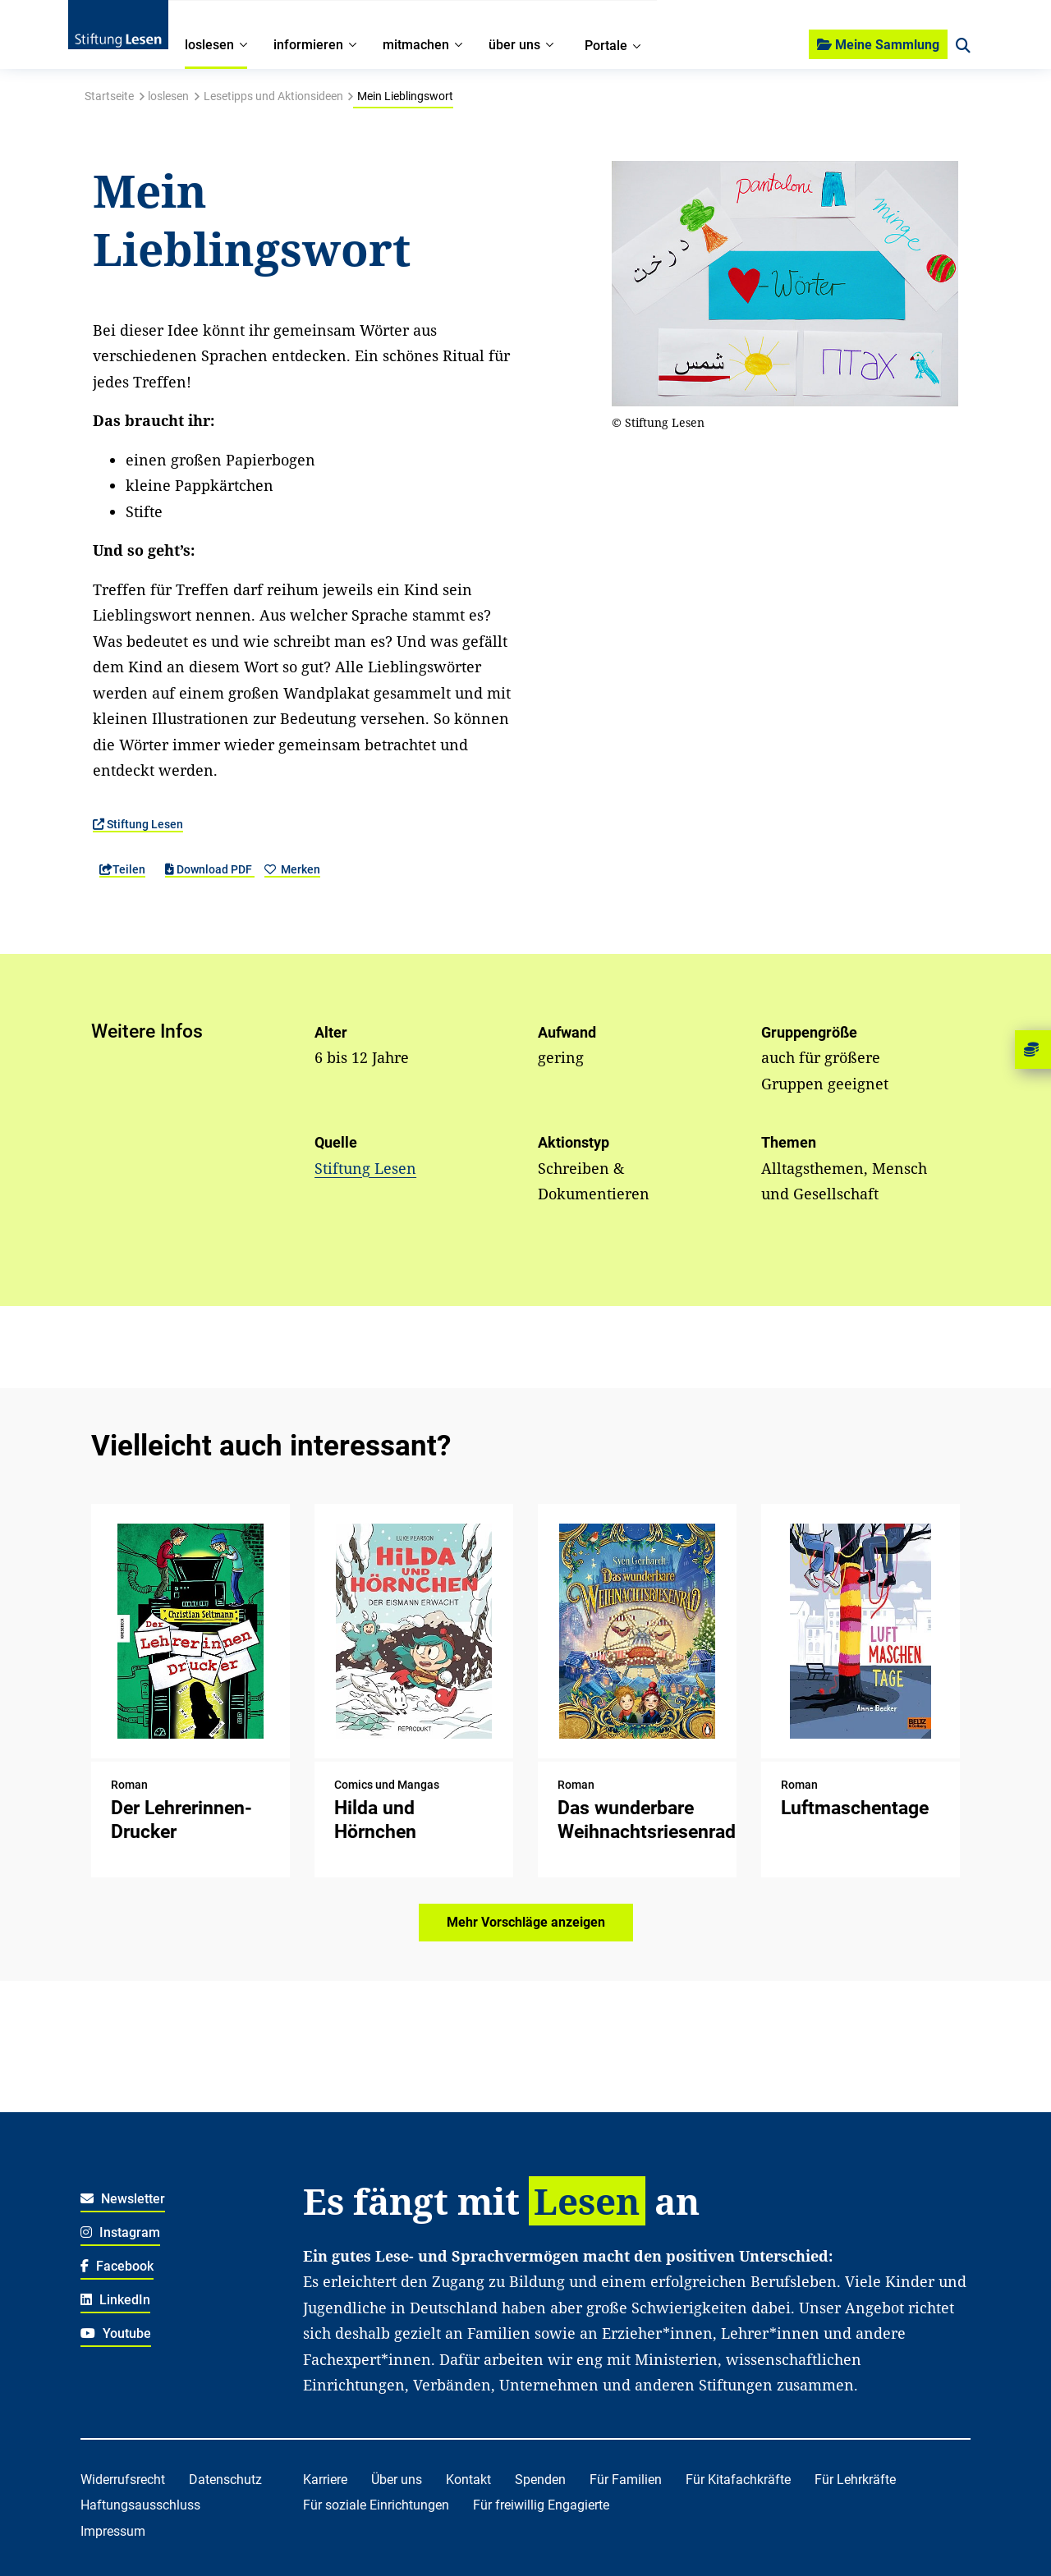 This screenshot has width=1051, height=2576. Describe the element at coordinates (122, 2479) in the screenshot. I see `Widerrufsrecht` at that location.